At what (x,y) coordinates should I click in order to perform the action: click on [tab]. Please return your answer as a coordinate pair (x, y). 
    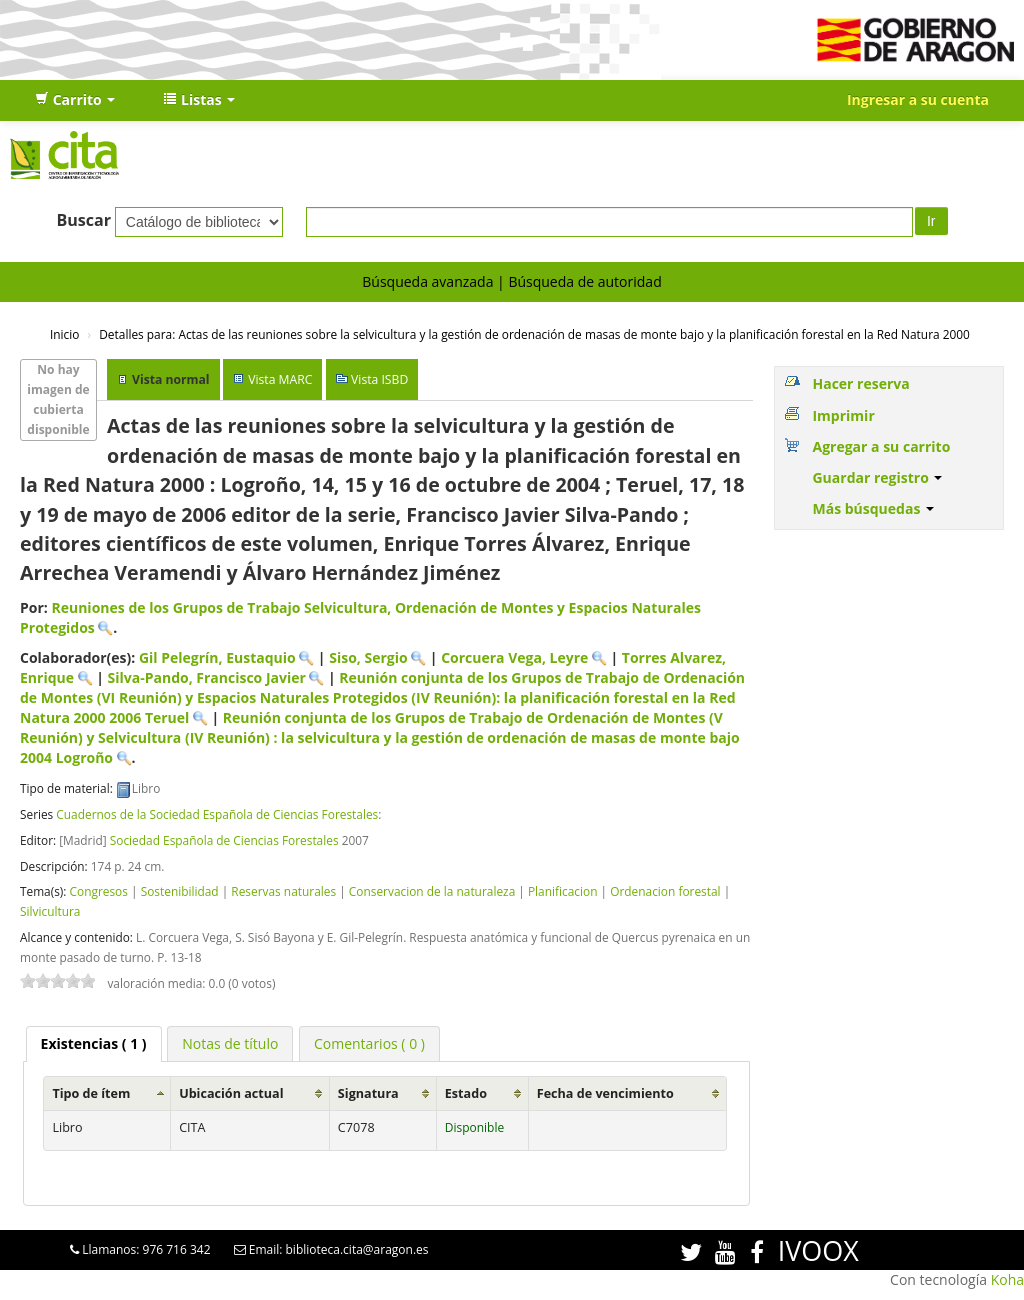
    Looking at the image, I should click on (94, 1044).